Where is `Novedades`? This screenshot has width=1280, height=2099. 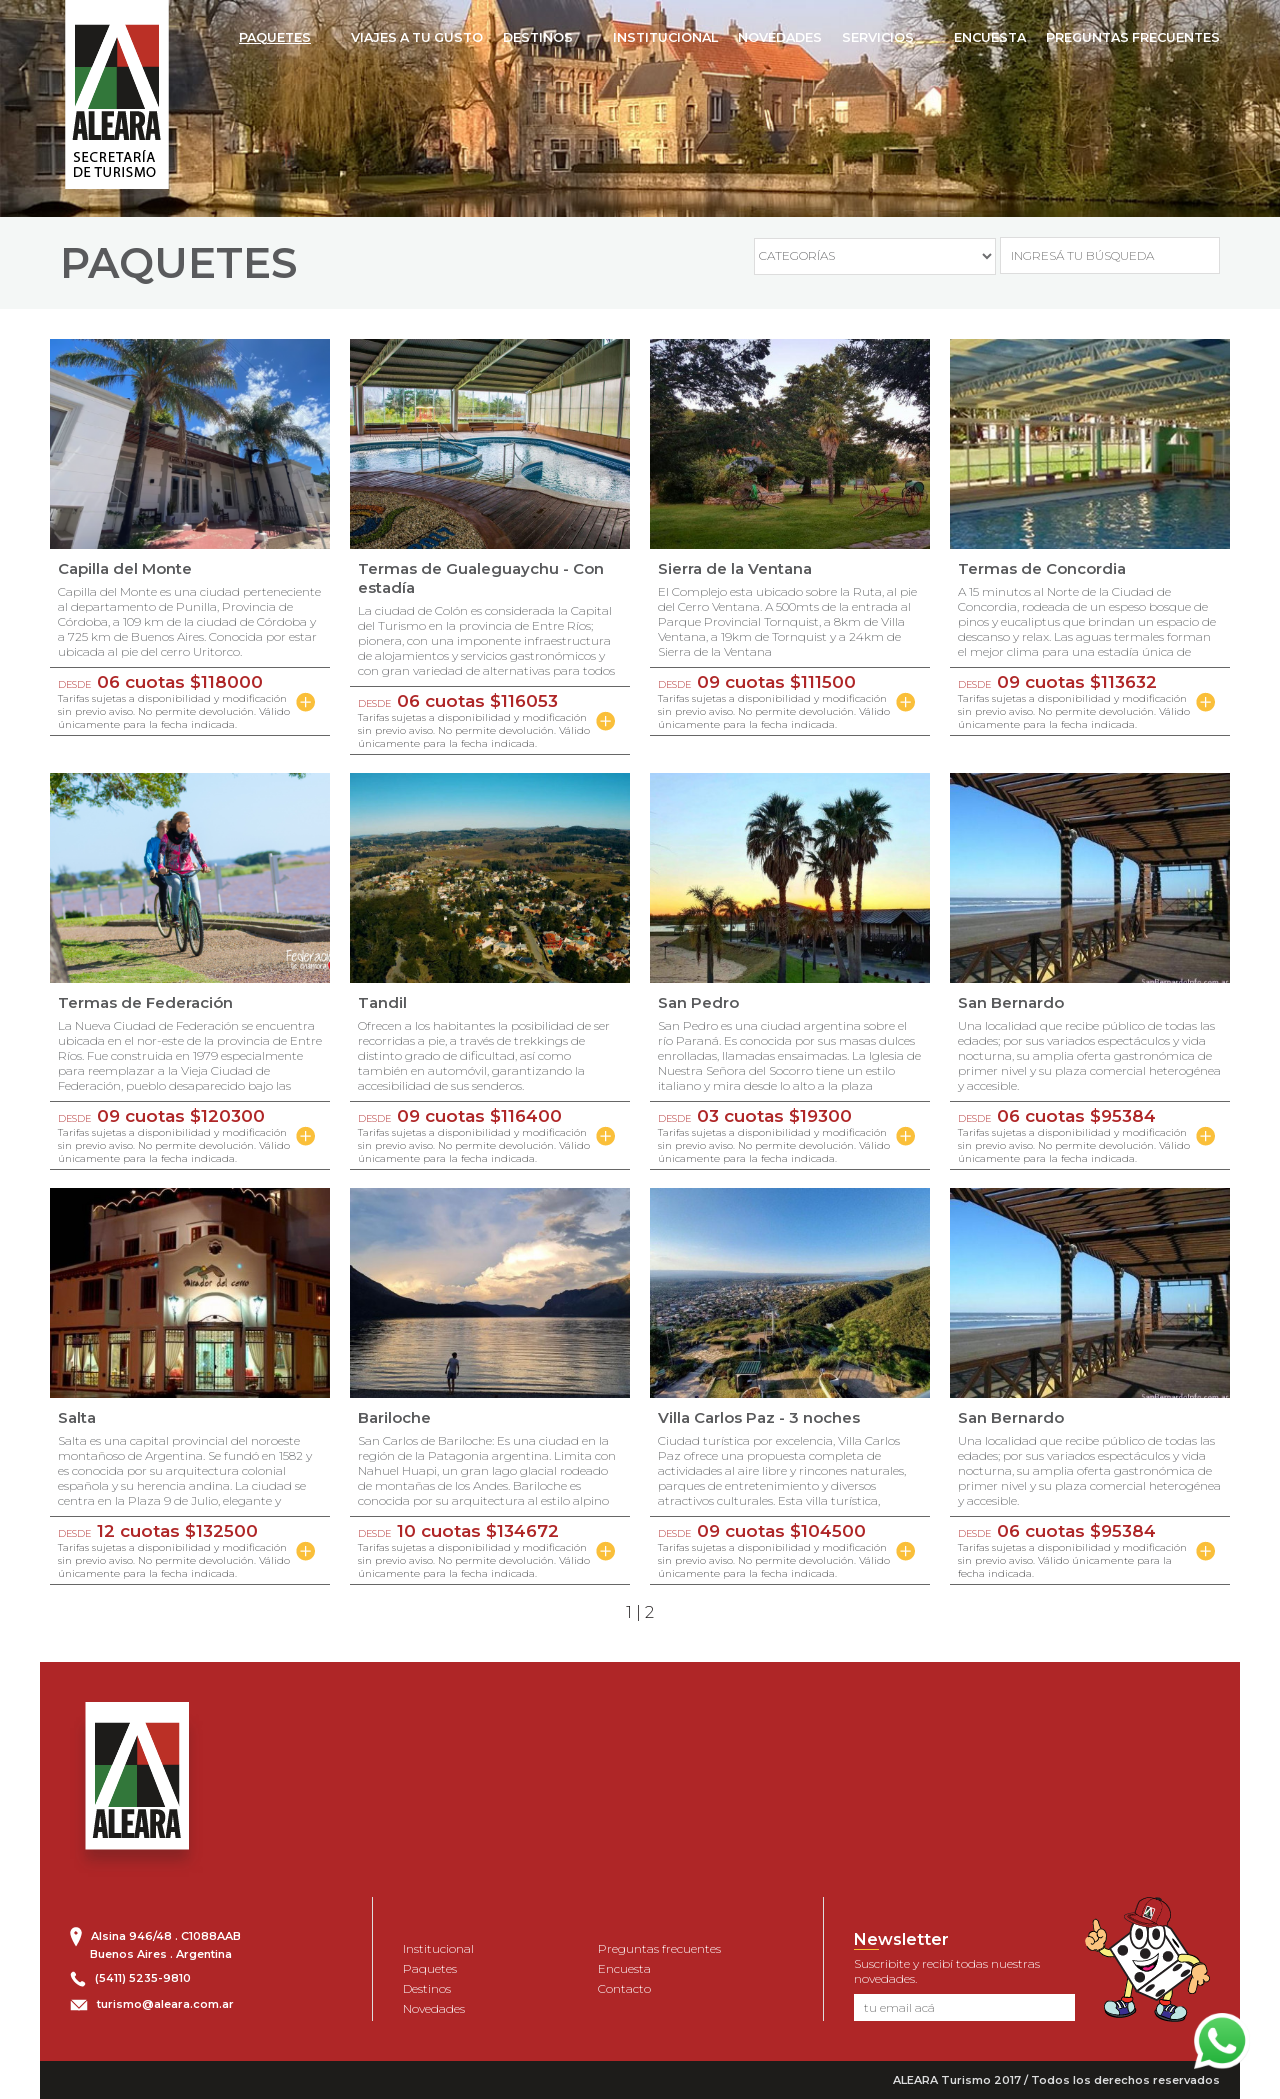 Novedades is located at coordinates (434, 2008).